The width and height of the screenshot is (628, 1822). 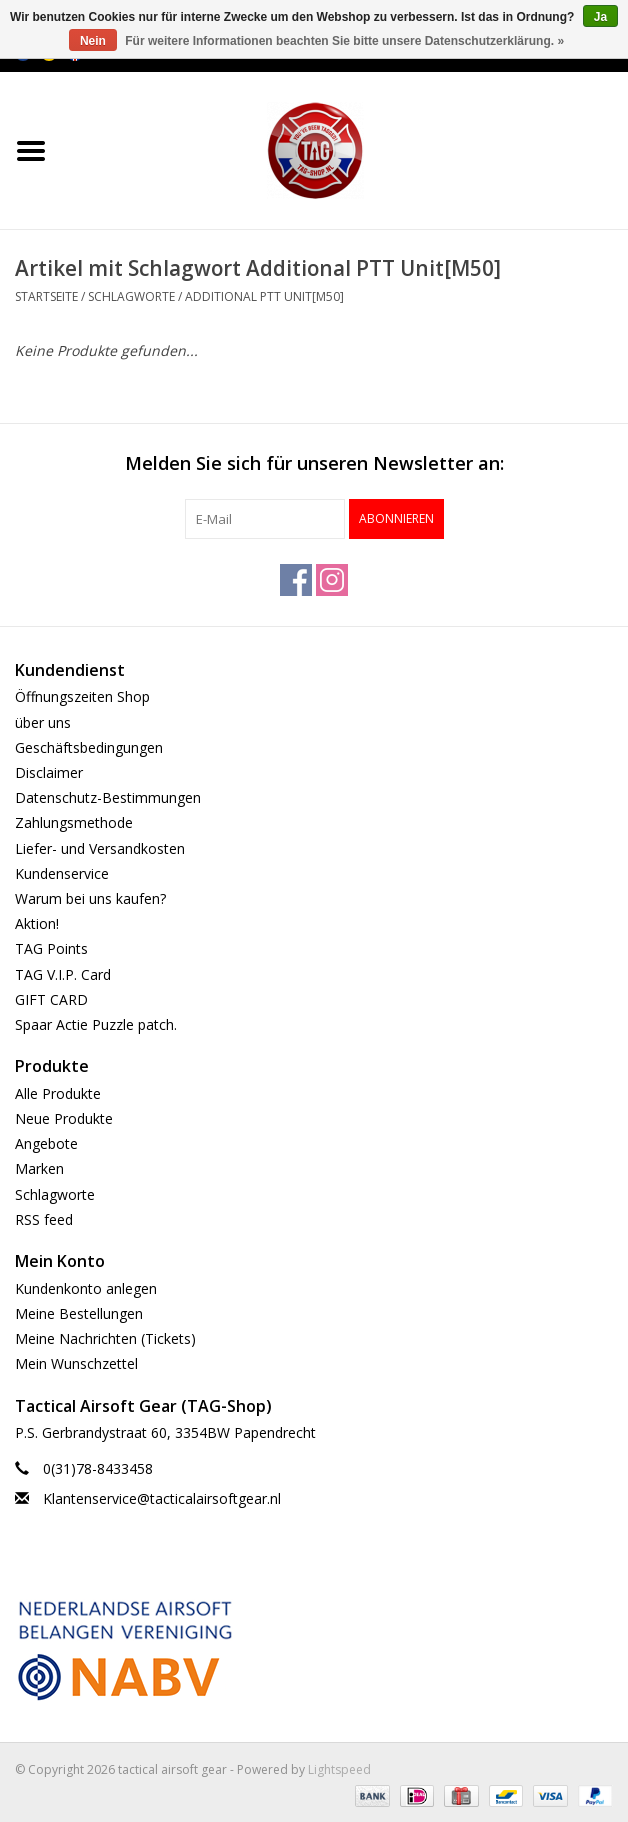 I want to click on Marken, so click(x=39, y=1168).